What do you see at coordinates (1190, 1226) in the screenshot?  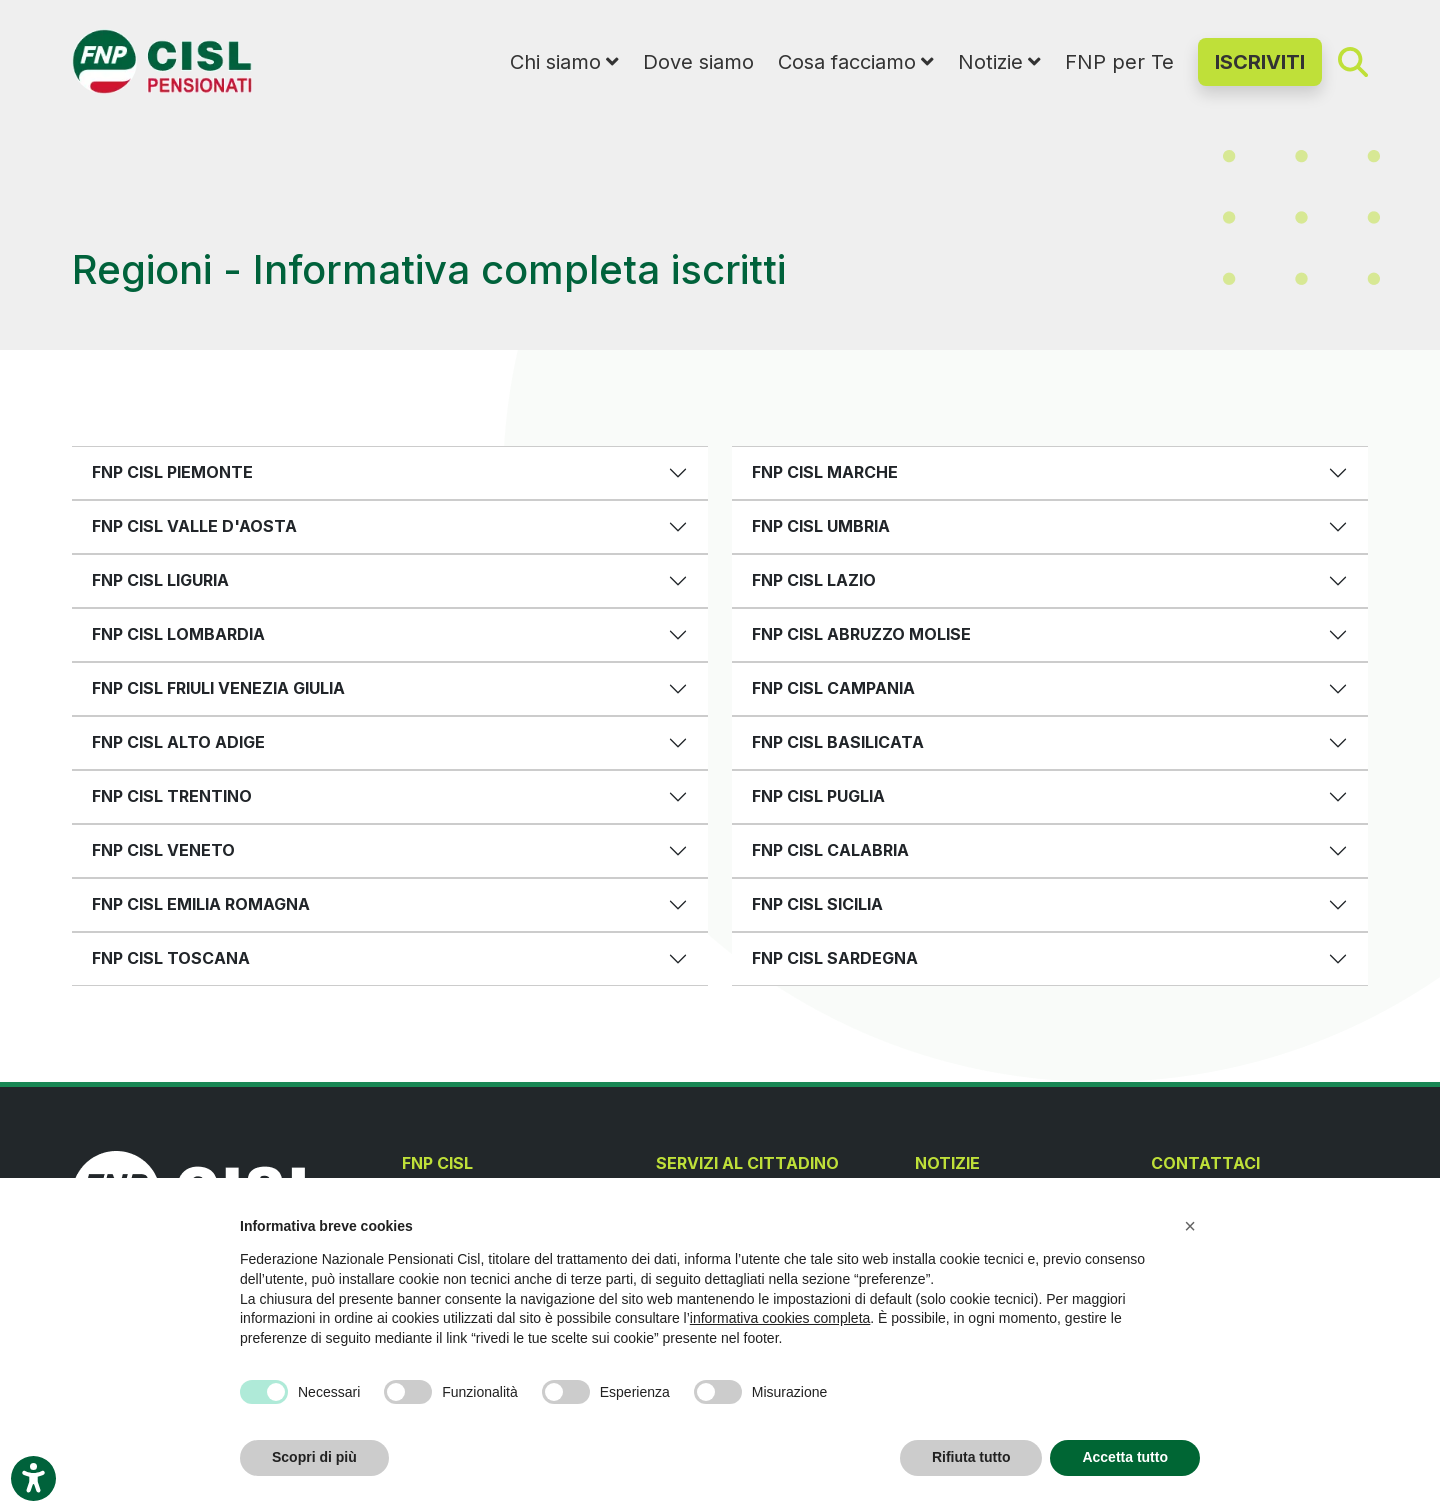 I see `[button]` at bounding box center [1190, 1226].